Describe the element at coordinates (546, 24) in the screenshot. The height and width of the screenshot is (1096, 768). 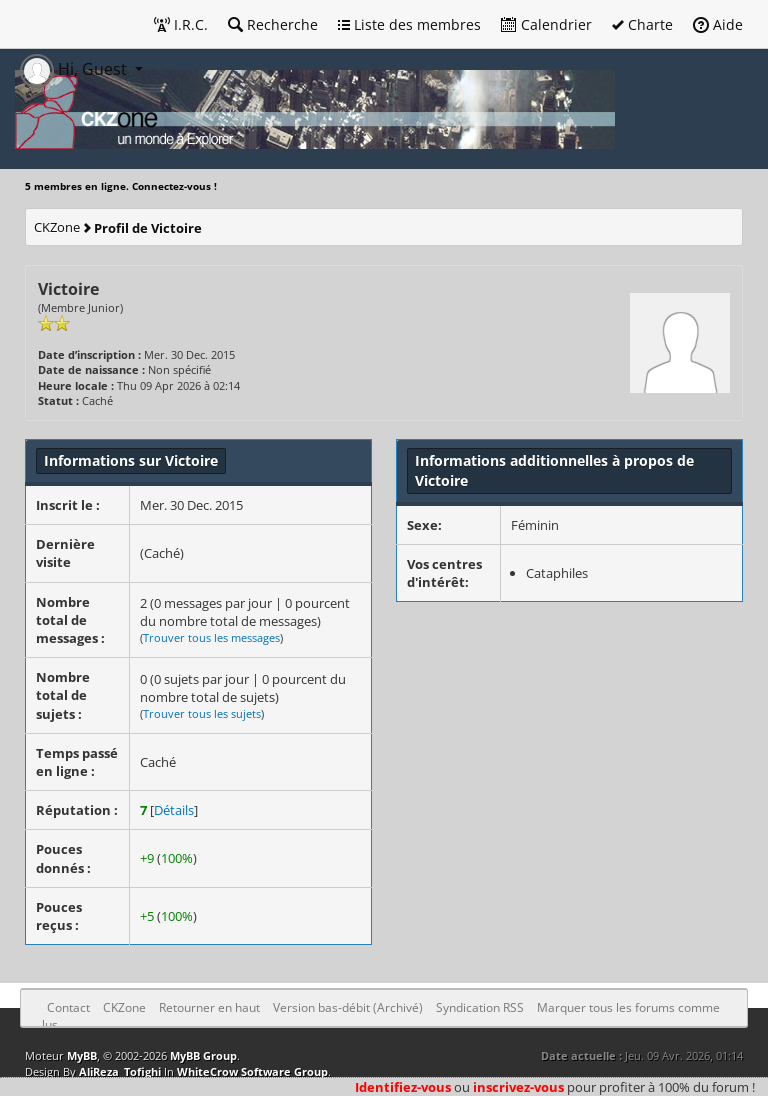
I see `Calendrier` at that location.